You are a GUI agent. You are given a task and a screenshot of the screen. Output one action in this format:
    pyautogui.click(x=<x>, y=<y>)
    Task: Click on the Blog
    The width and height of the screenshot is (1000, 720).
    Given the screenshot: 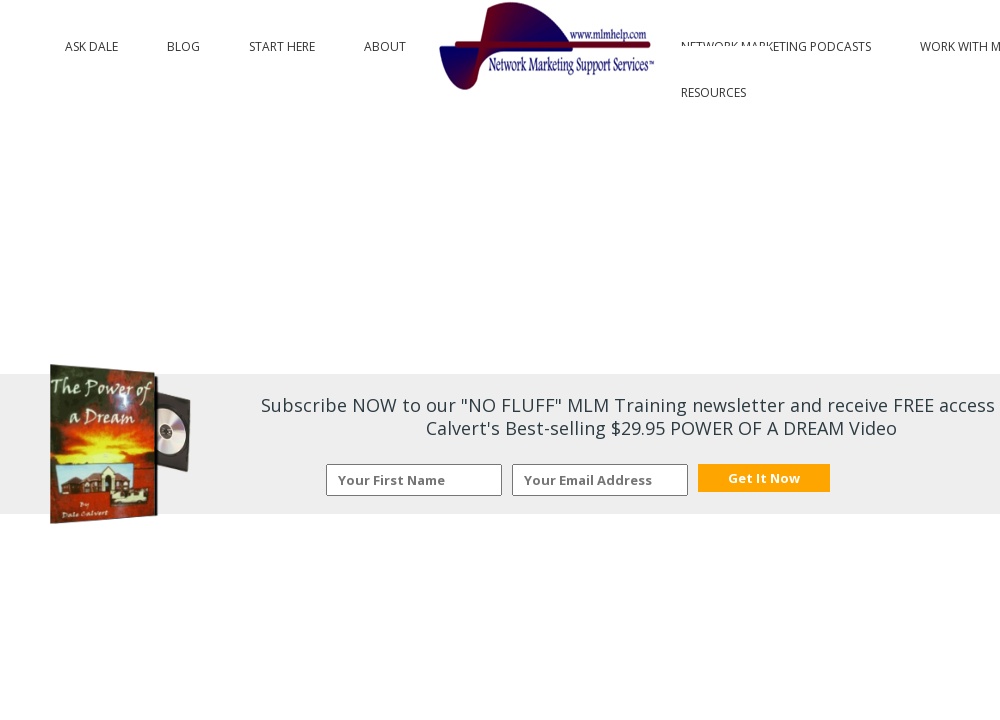 What is the action you would take?
    pyautogui.click(x=183, y=42)
    